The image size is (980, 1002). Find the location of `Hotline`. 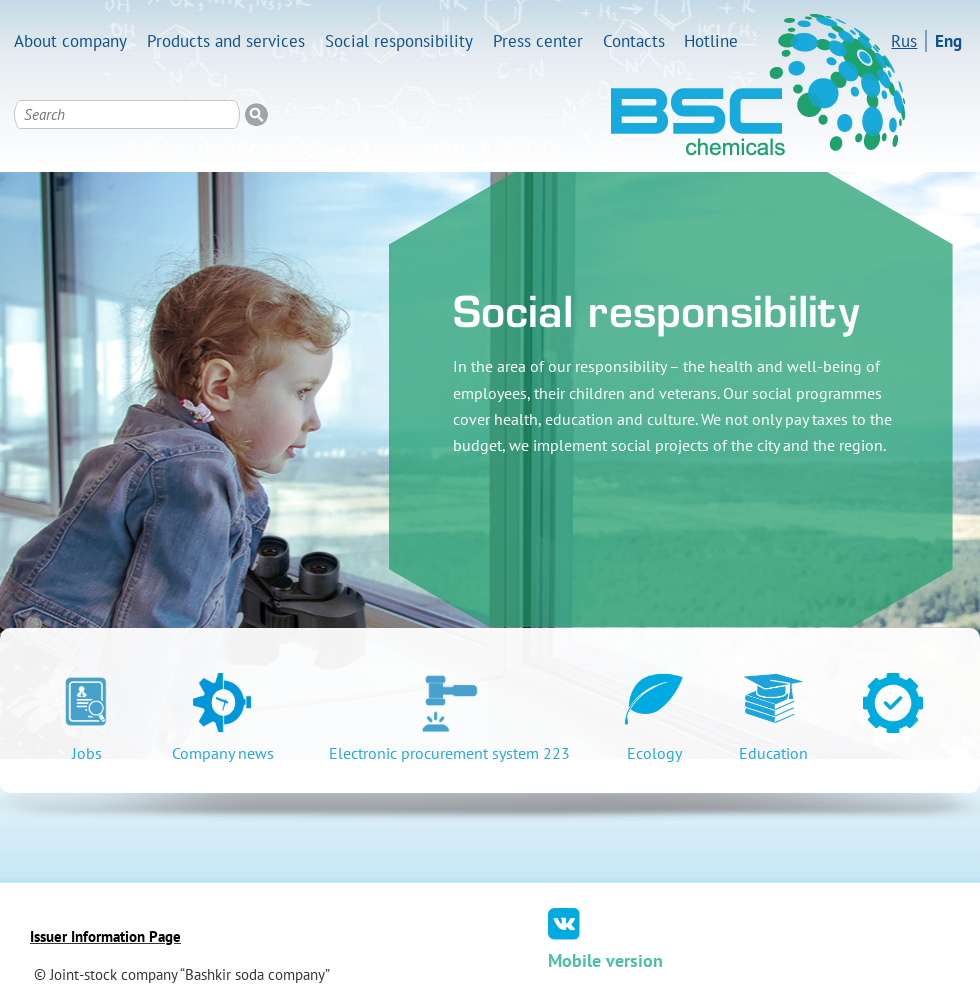

Hotline is located at coordinates (711, 41).